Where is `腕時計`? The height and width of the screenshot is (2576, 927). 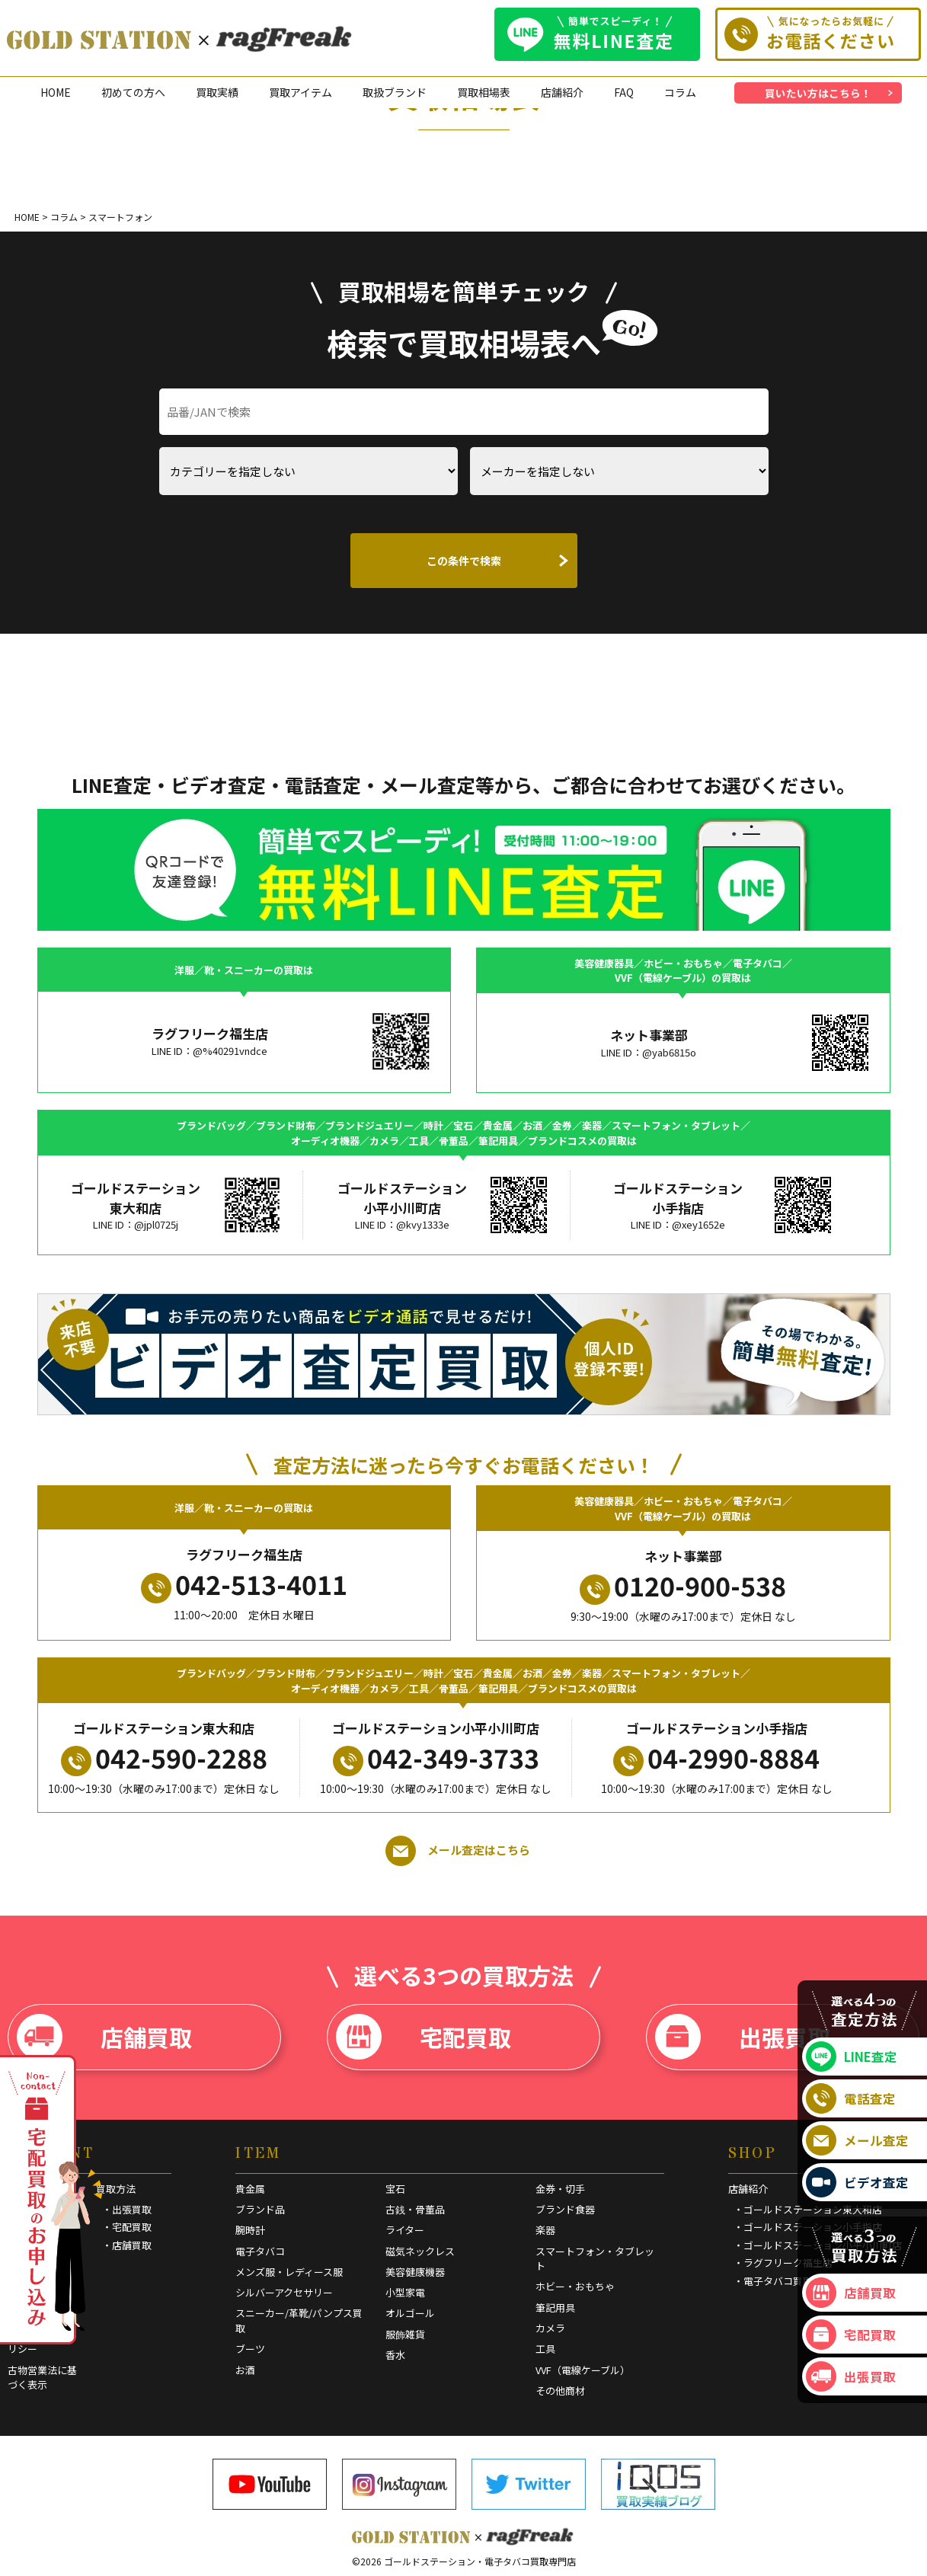
腕時計 is located at coordinates (250, 2230).